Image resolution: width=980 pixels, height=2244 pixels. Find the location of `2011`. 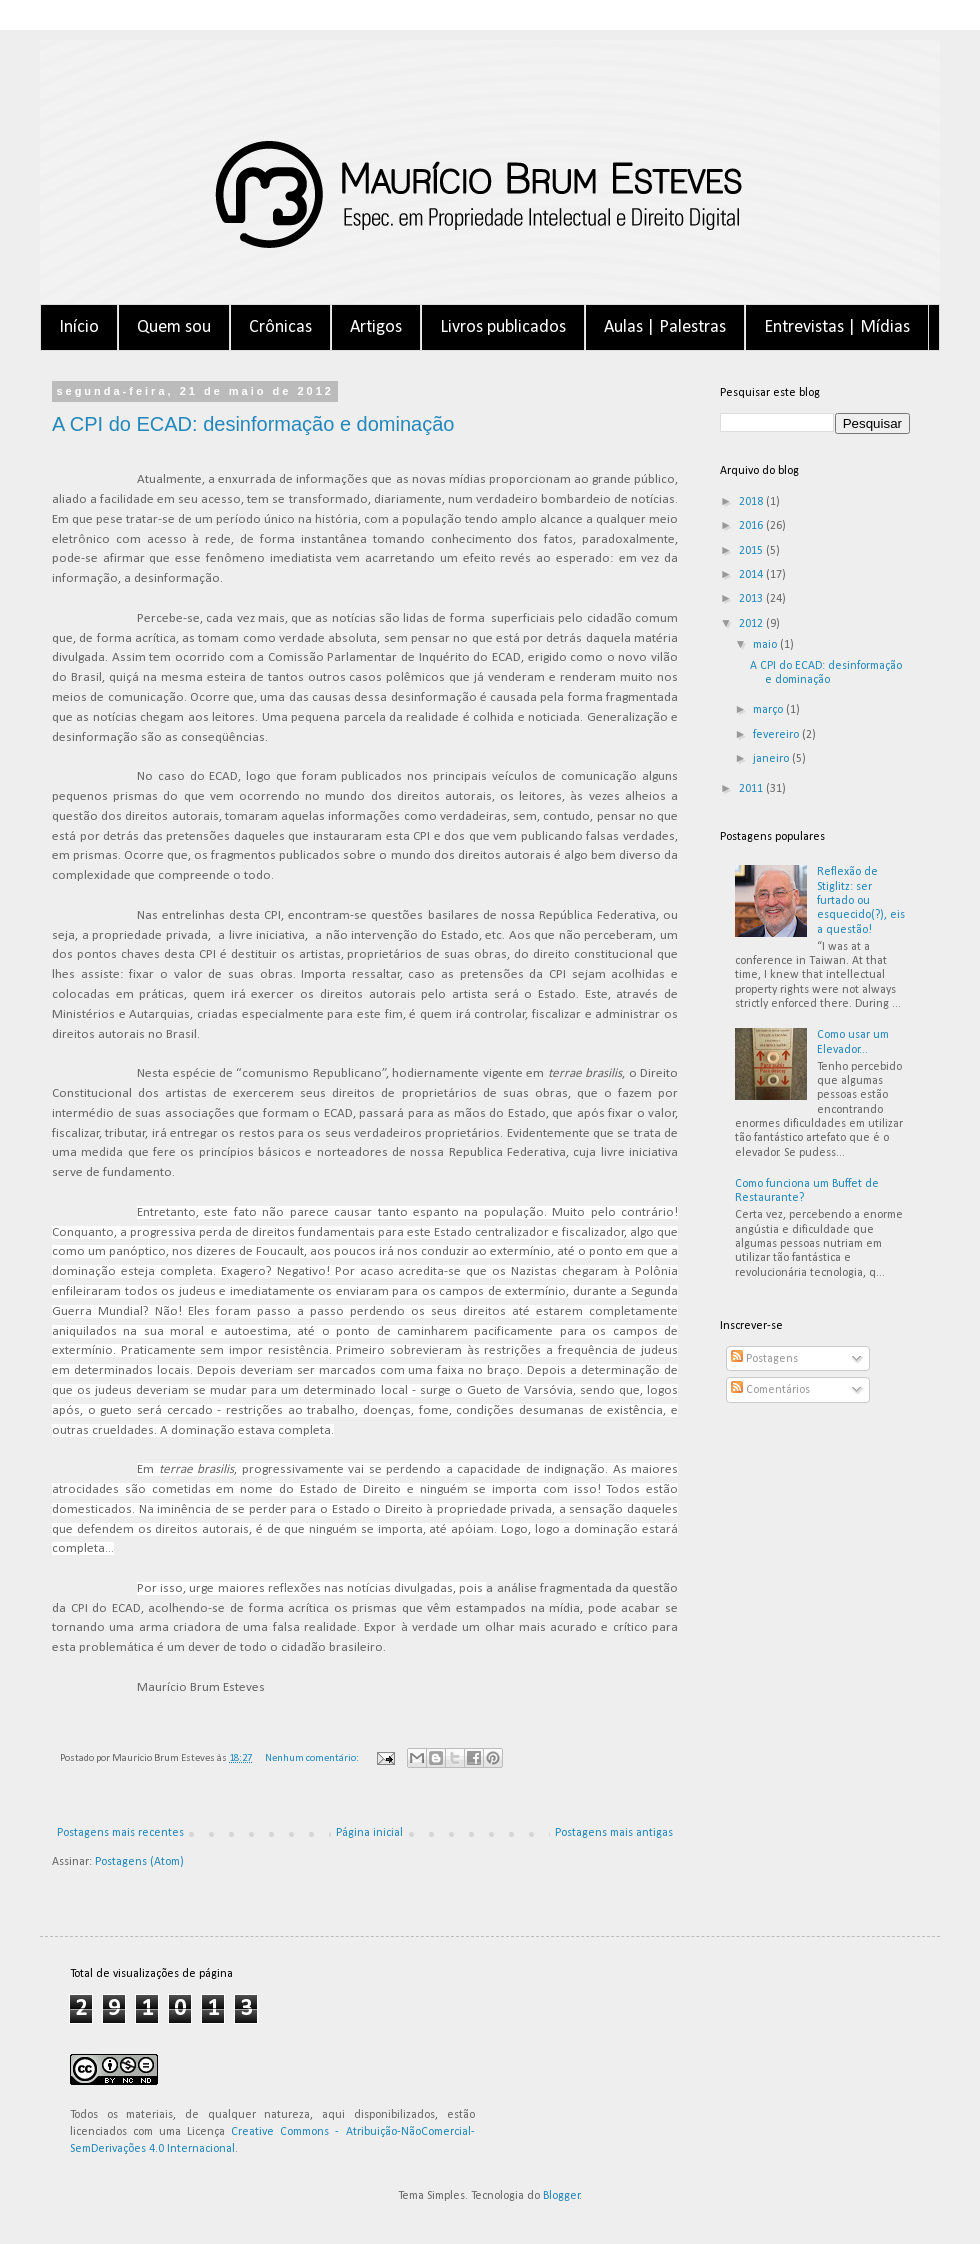

2011 is located at coordinates (752, 789).